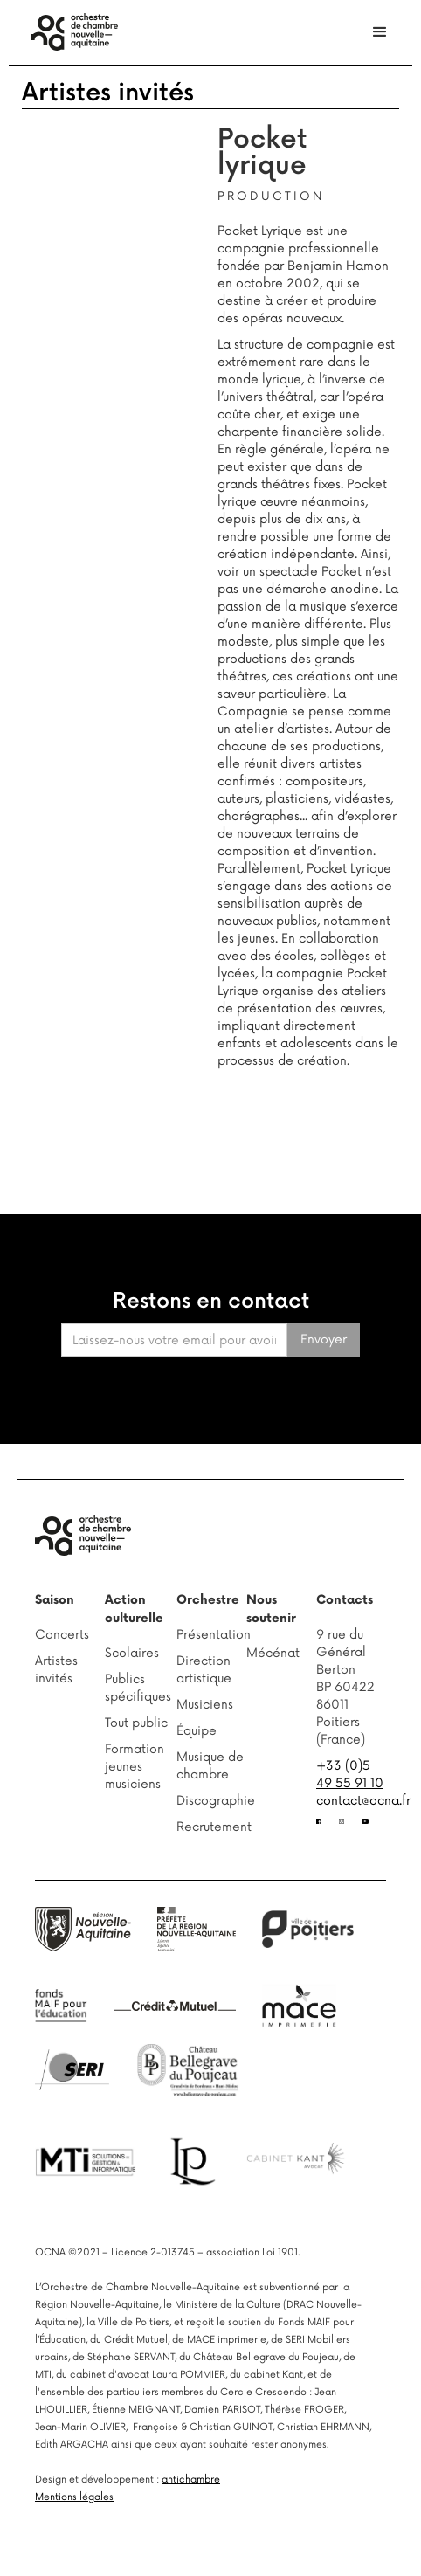 This screenshot has height=2576, width=421. I want to click on Artistes invités, so click(108, 93).